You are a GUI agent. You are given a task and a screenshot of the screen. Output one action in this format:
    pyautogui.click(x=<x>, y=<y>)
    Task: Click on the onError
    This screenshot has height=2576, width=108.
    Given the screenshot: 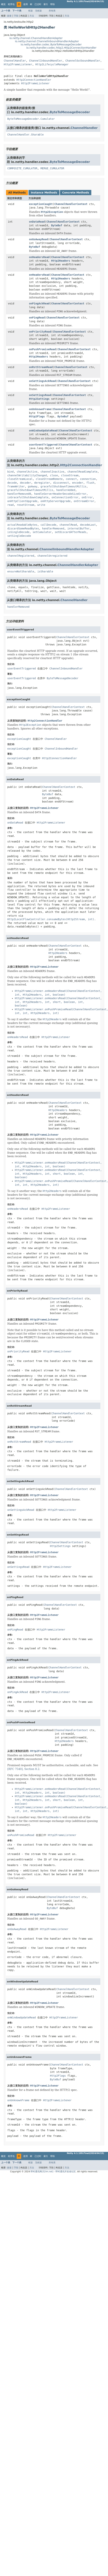 What is the action you would take?
    pyautogui.click(x=87, y=497)
    